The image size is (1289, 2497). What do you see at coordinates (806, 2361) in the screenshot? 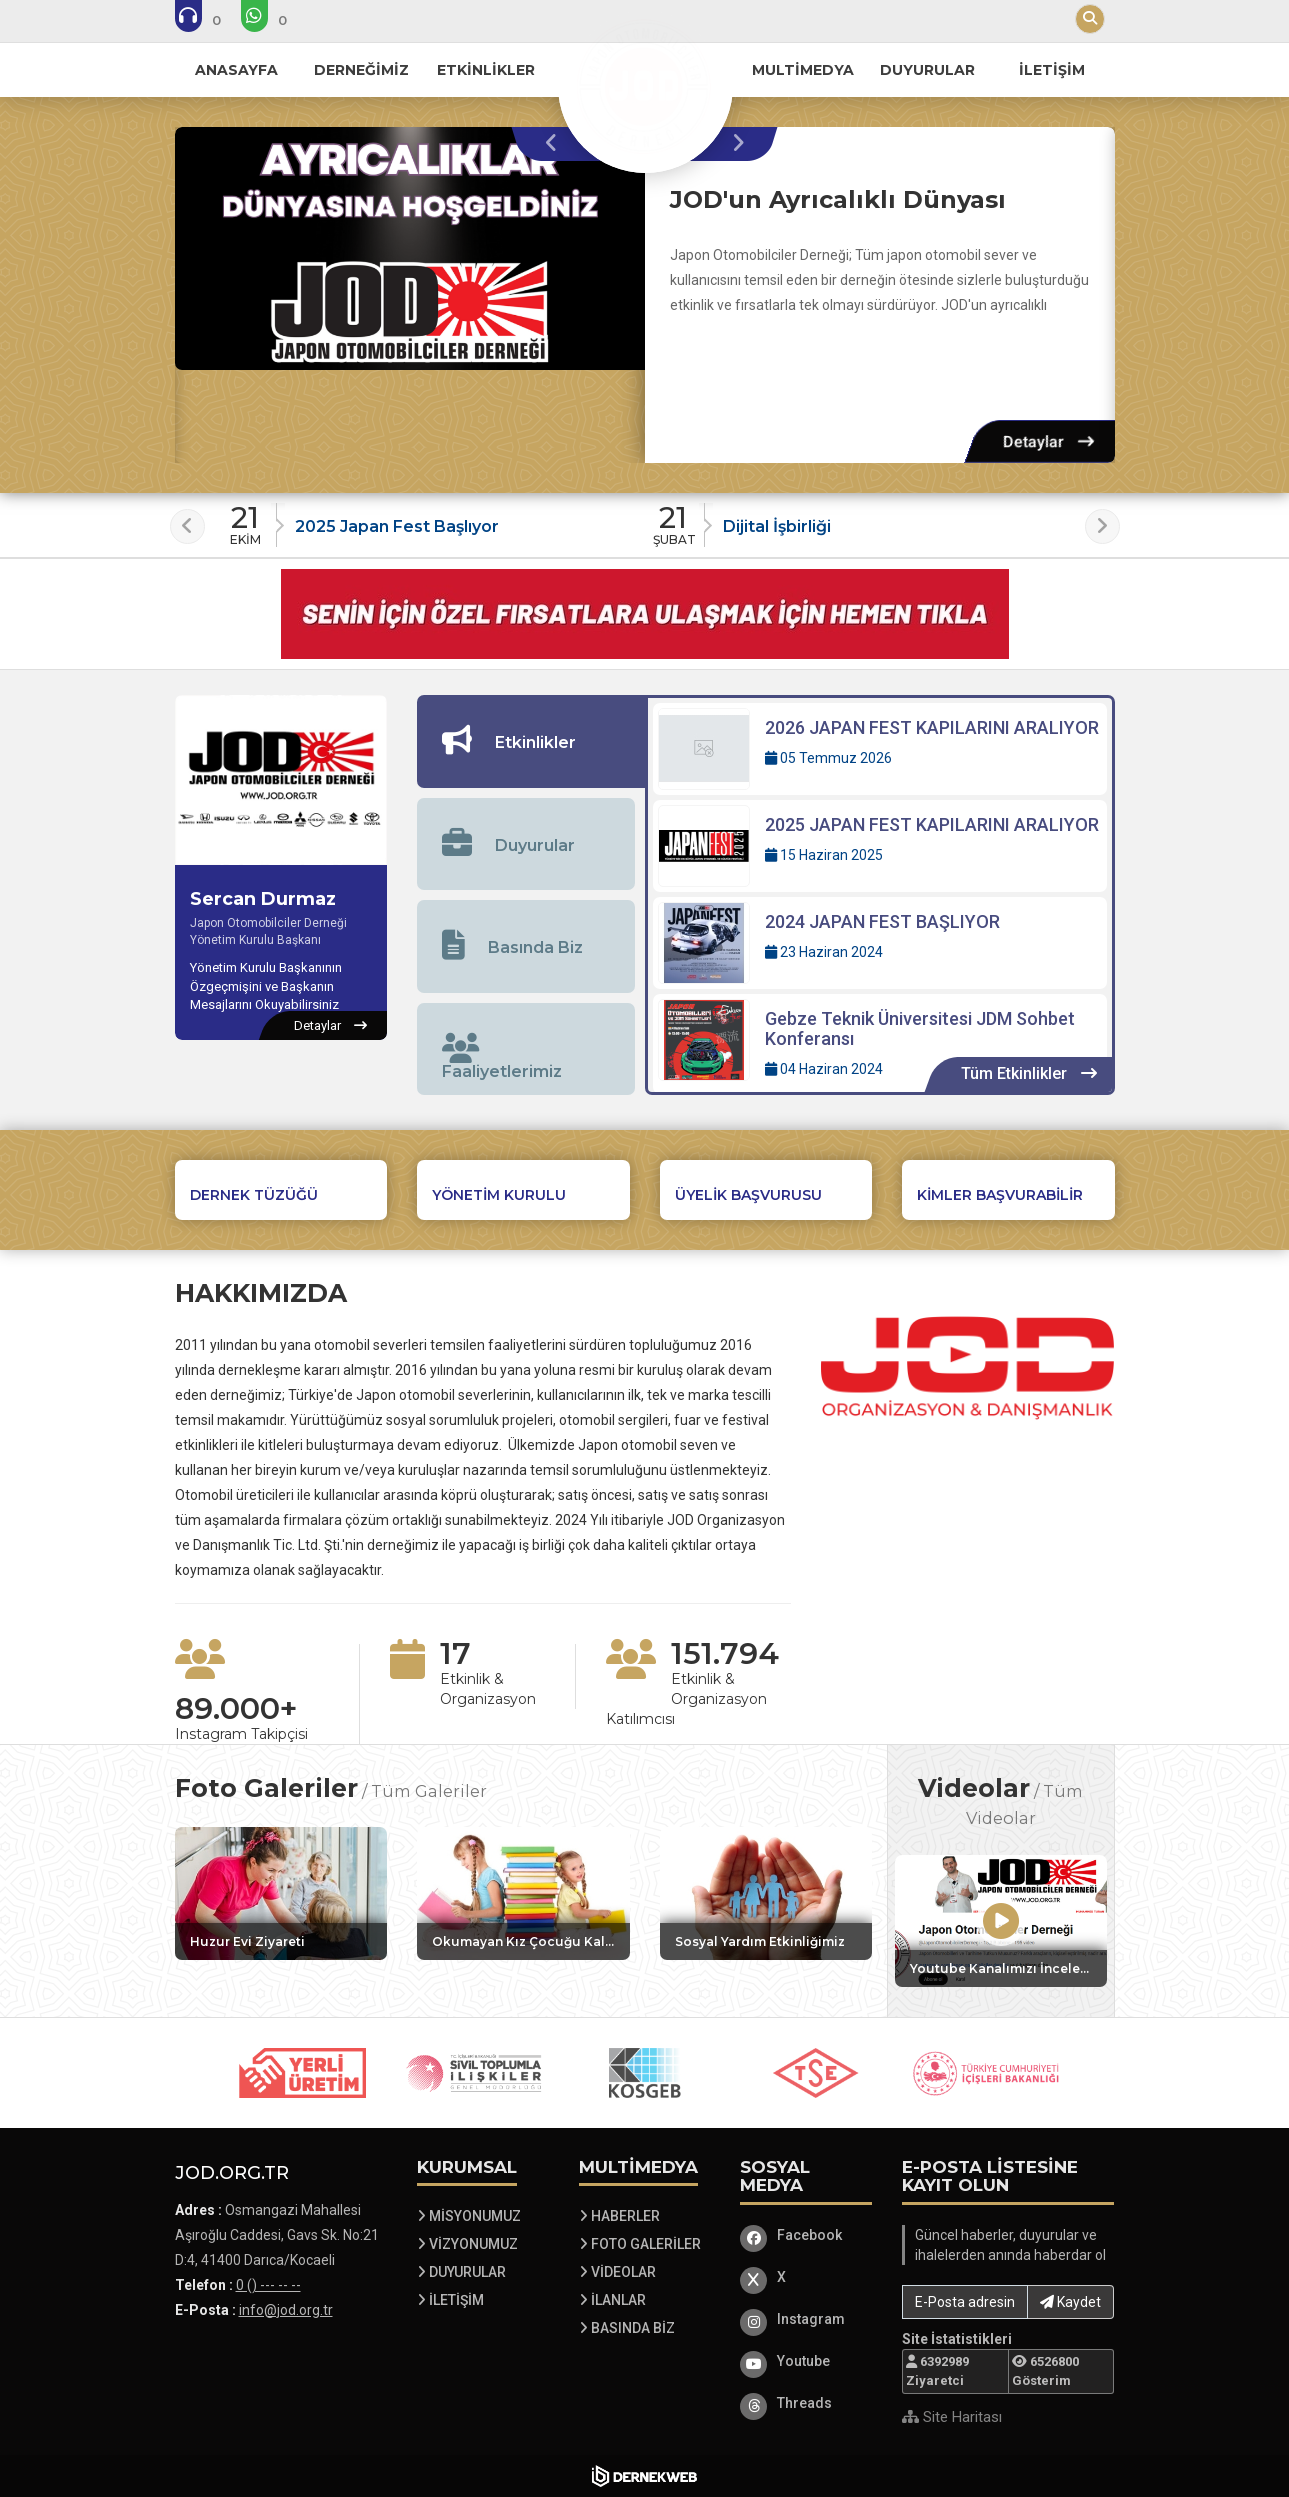
I see `[Youtube]` at bounding box center [806, 2361].